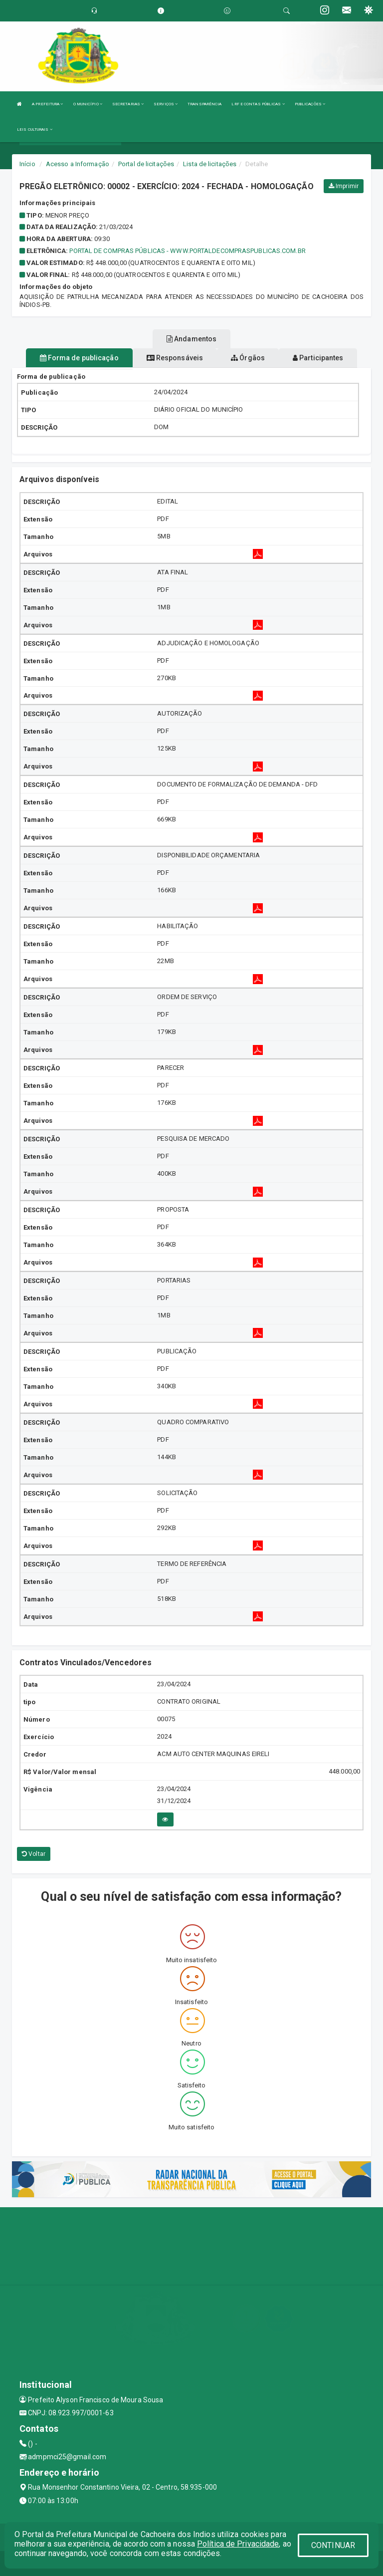 The image size is (383, 2576). I want to click on Portal de licitações, so click(146, 164).